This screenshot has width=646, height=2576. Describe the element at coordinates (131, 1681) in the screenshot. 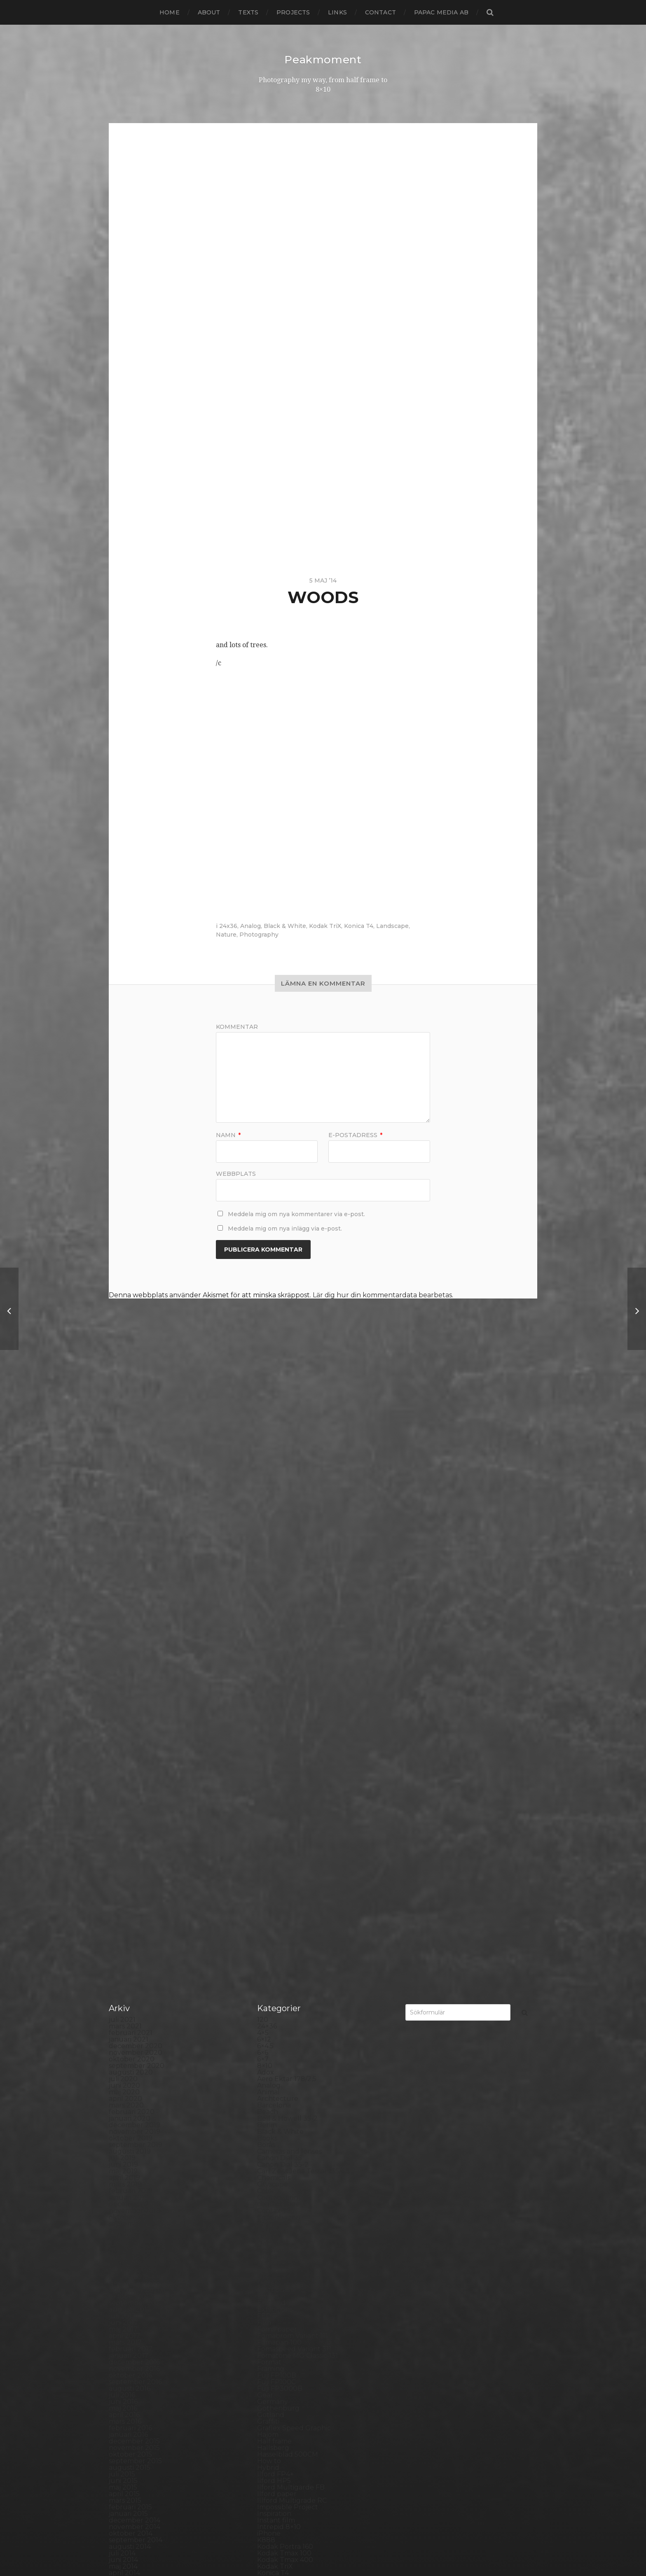

I see `oktober 2018` at that location.